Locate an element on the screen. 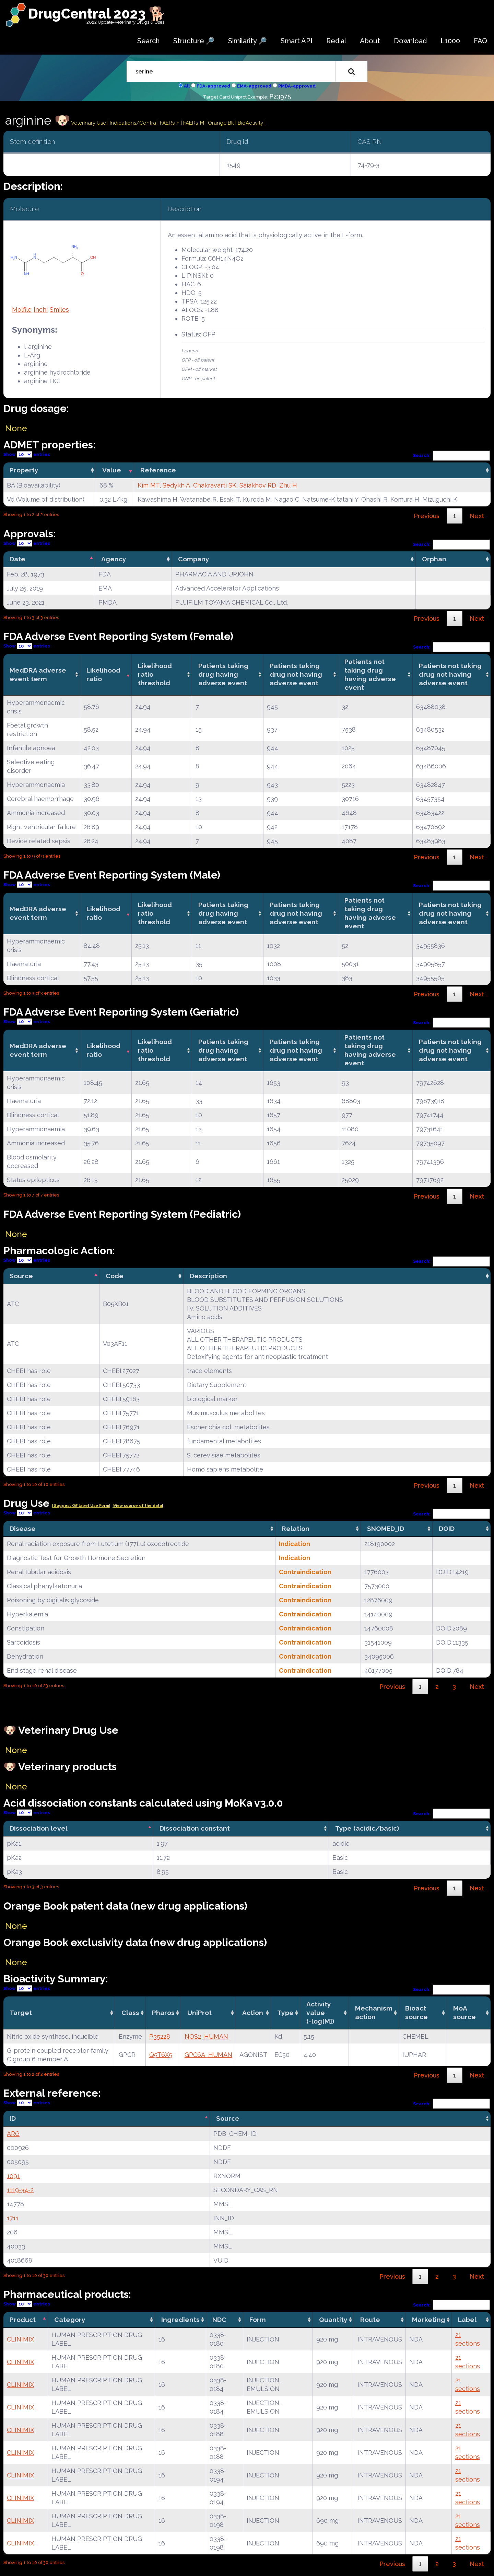  Similarity 🔎 is located at coordinates (247, 41).